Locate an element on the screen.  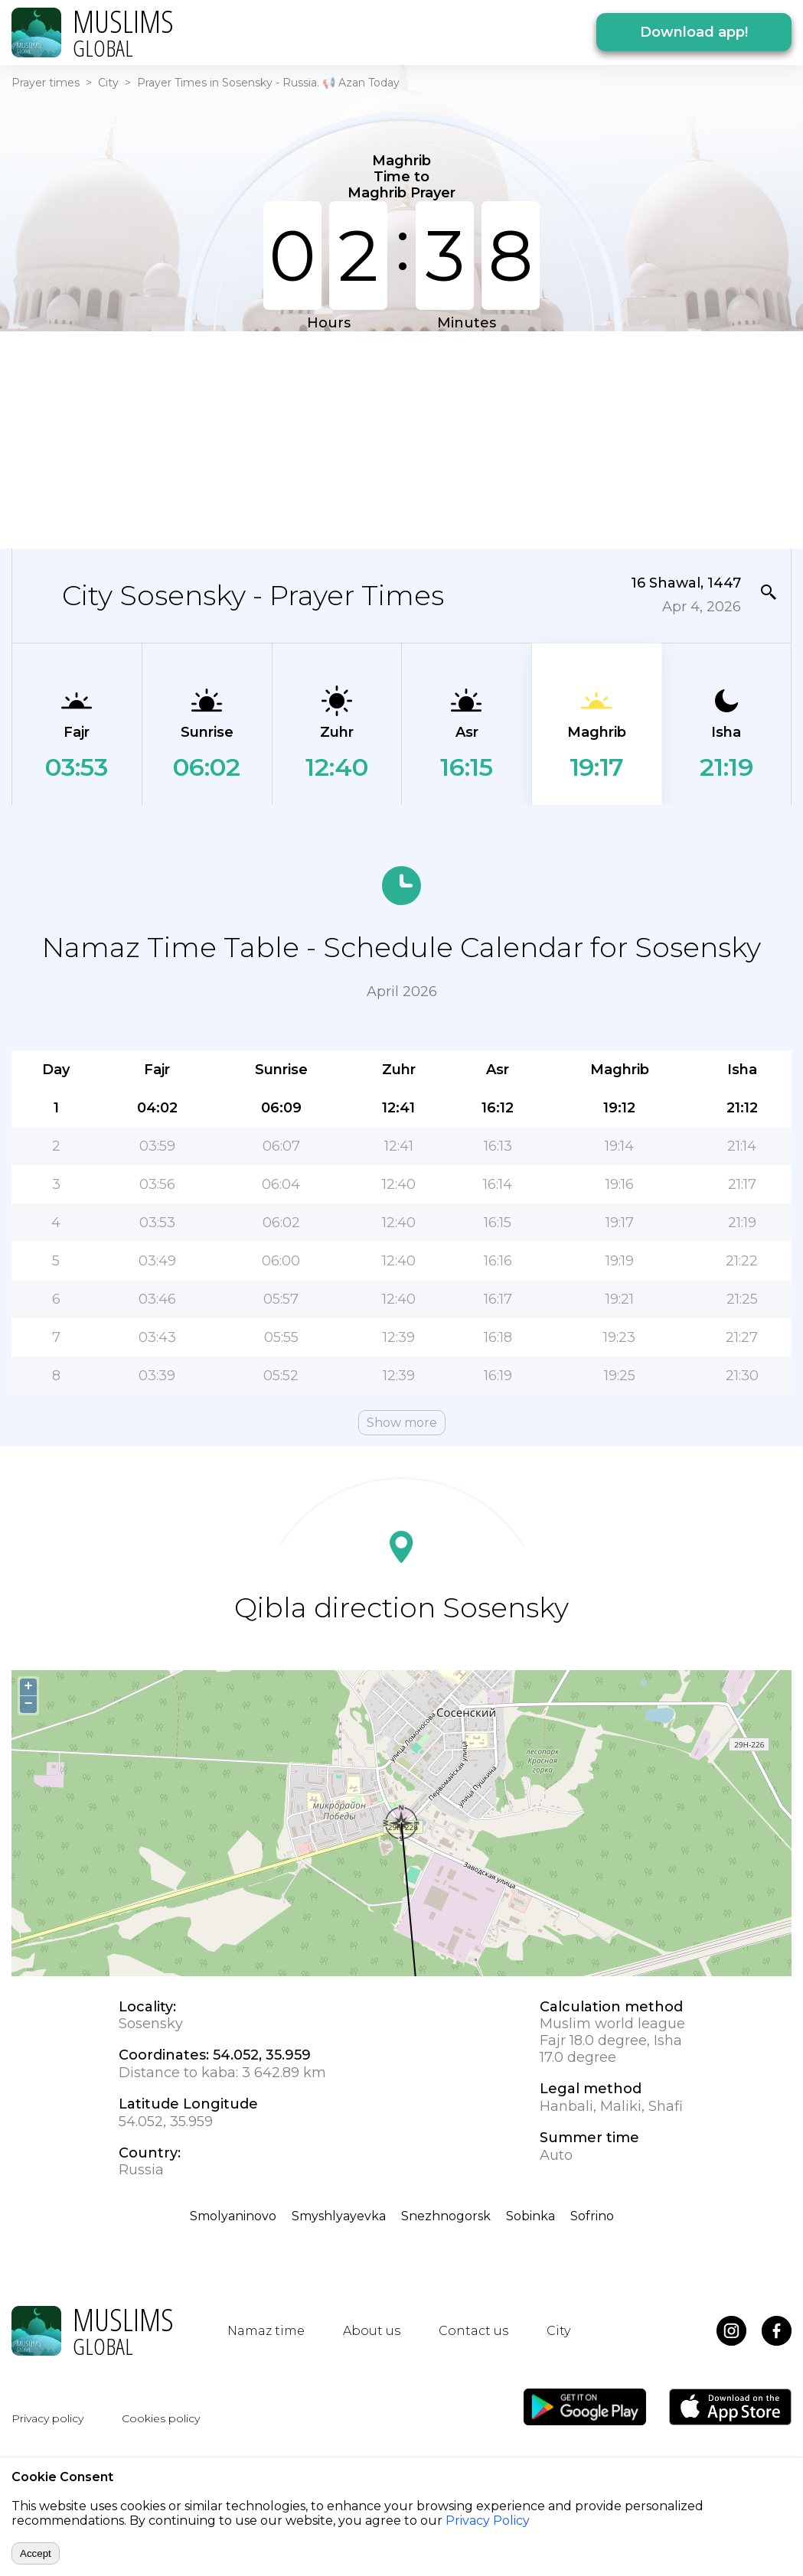
Snezhnogorsk is located at coordinates (446, 2216).